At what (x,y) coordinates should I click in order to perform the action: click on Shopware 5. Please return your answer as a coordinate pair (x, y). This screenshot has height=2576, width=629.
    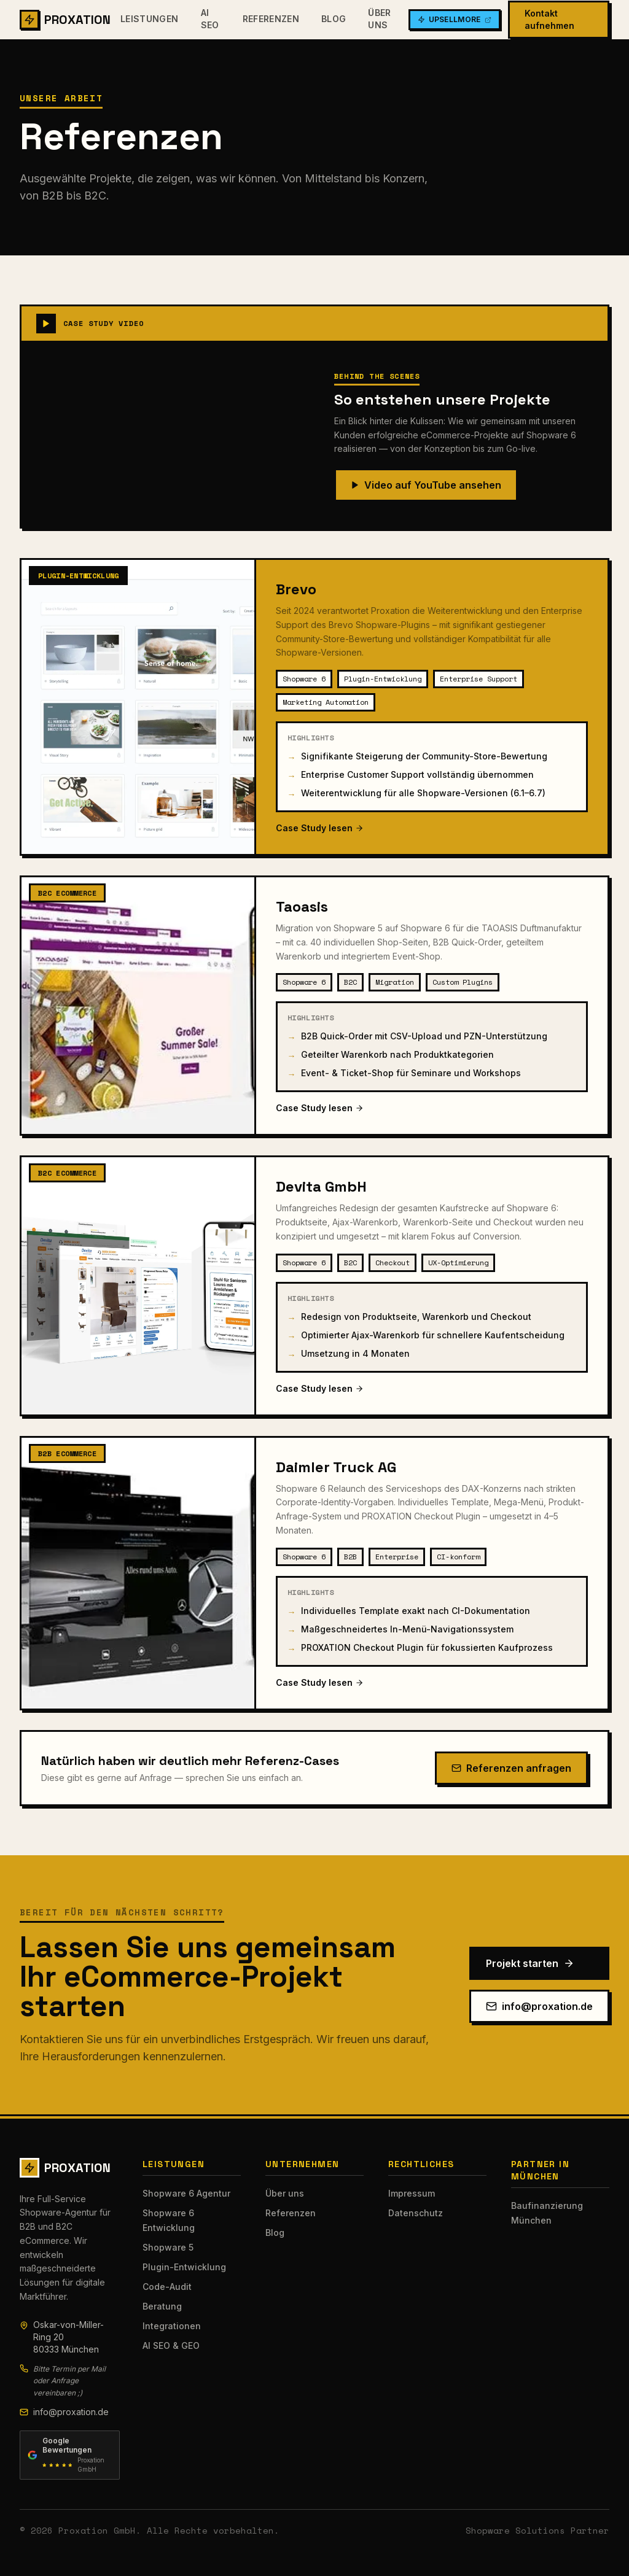
    Looking at the image, I should click on (168, 2247).